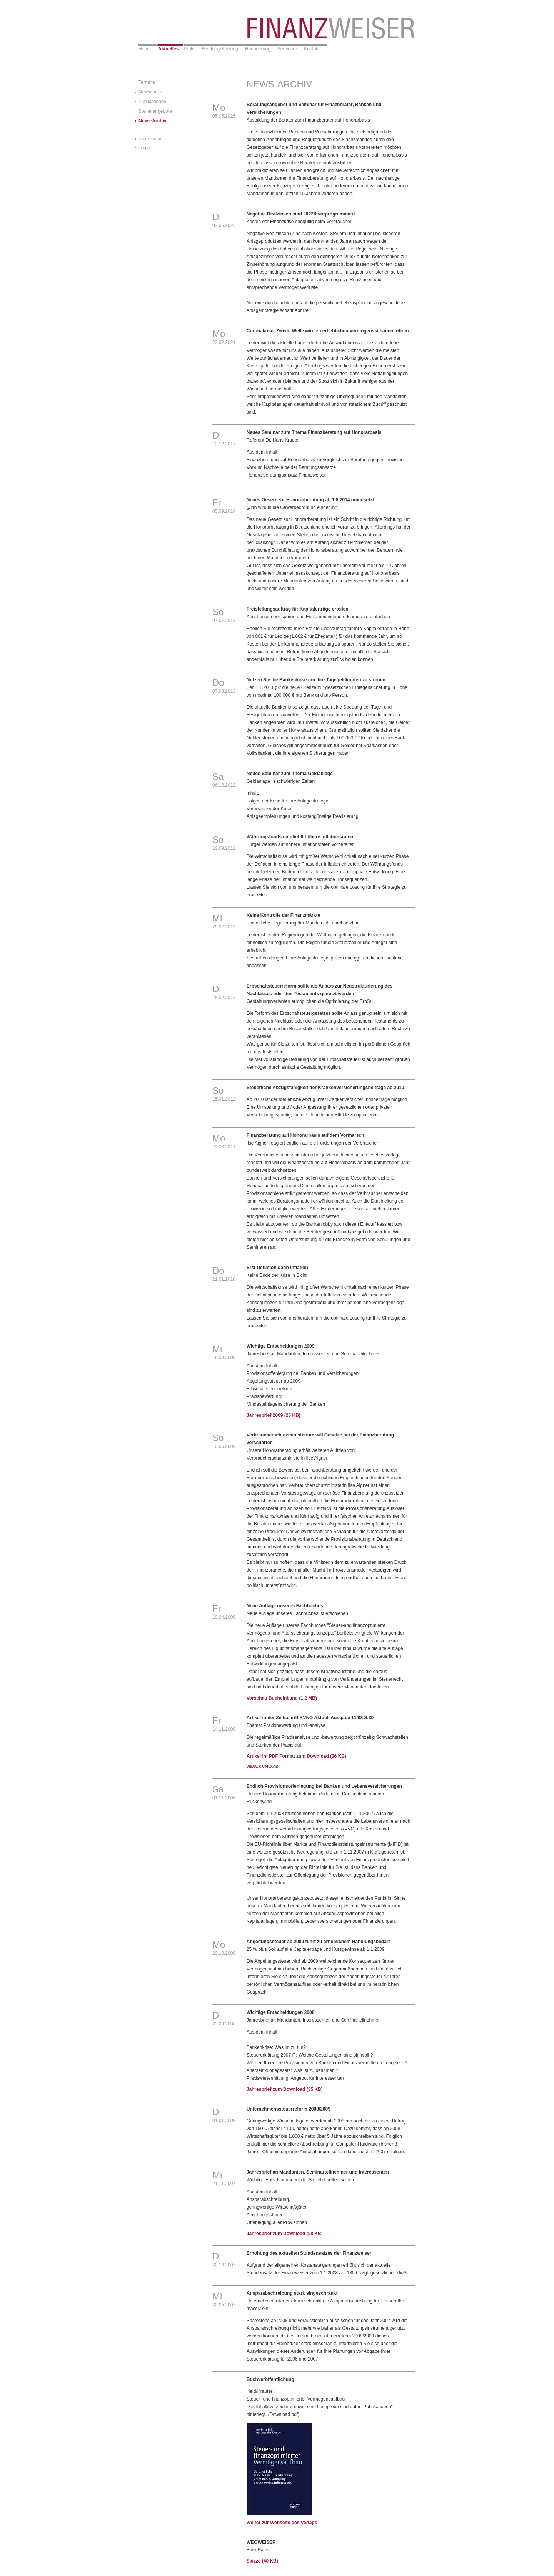 The height and width of the screenshot is (2576, 554). Describe the element at coordinates (219, 49) in the screenshot. I see `Beratungsleistung` at that location.